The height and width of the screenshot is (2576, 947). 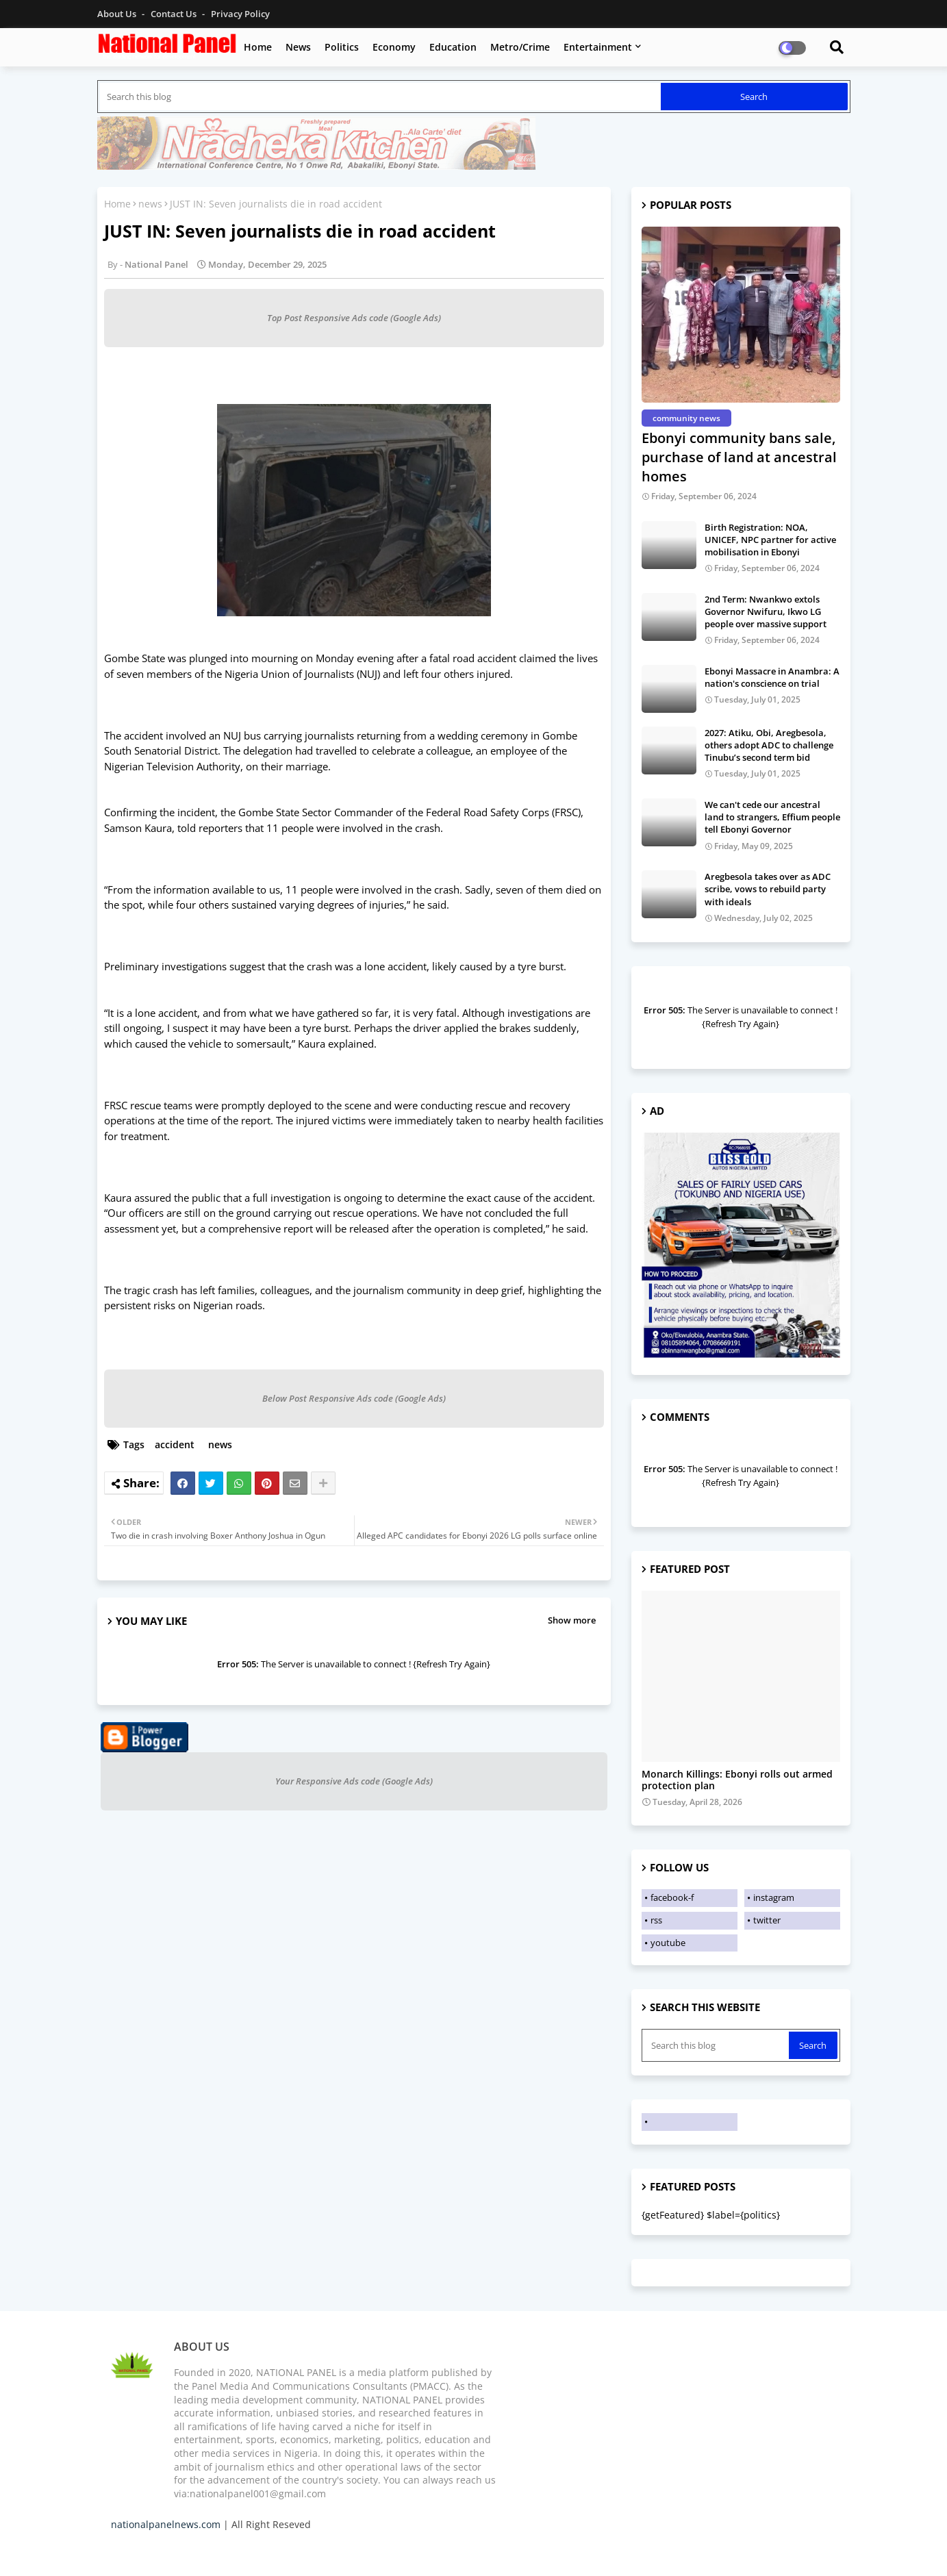 What do you see at coordinates (672, 1897) in the screenshot?
I see `facebook-f` at bounding box center [672, 1897].